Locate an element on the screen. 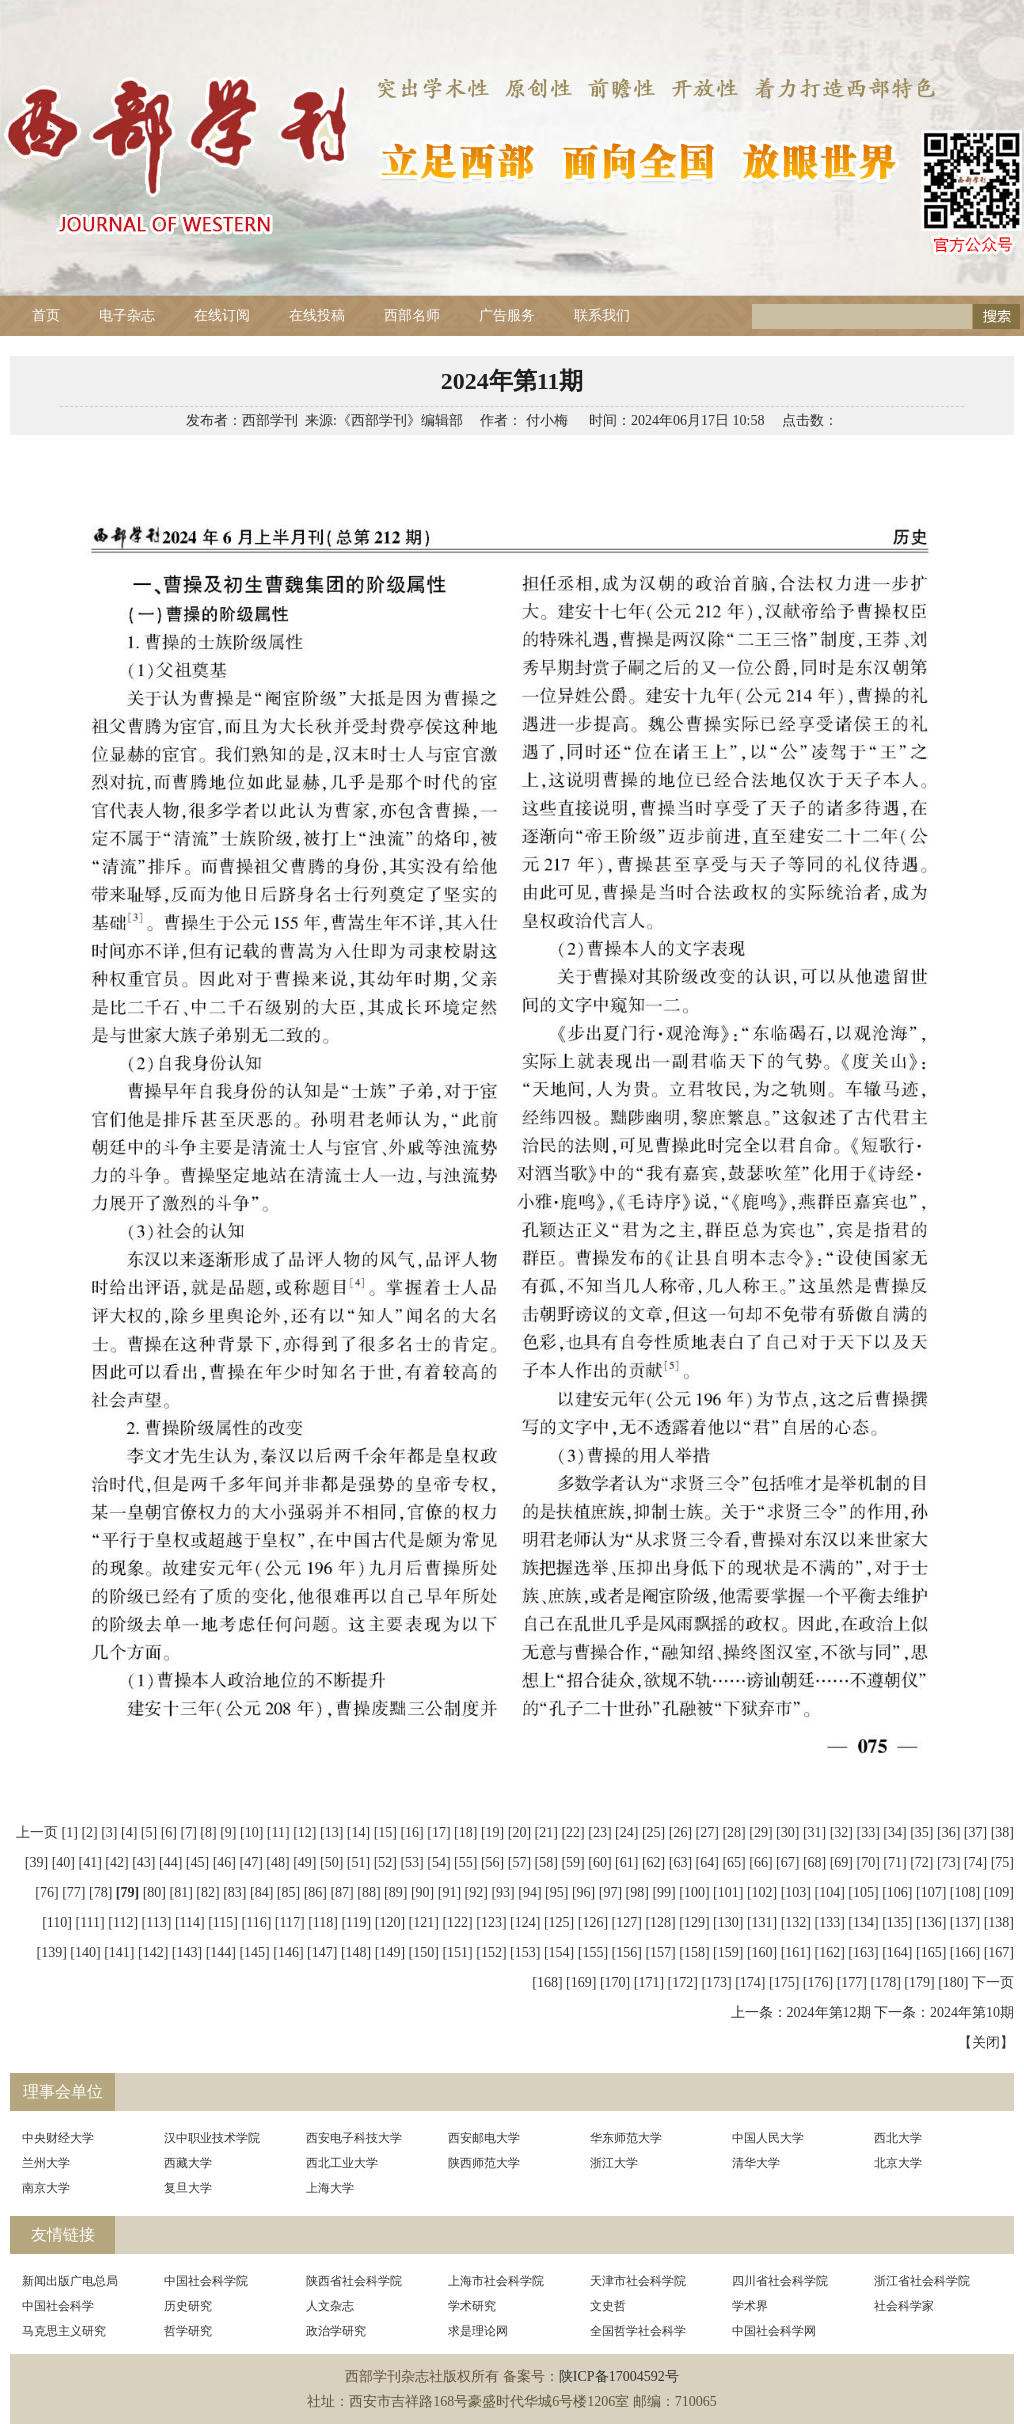 The width and height of the screenshot is (1024, 2424). [18] is located at coordinates (465, 1832).